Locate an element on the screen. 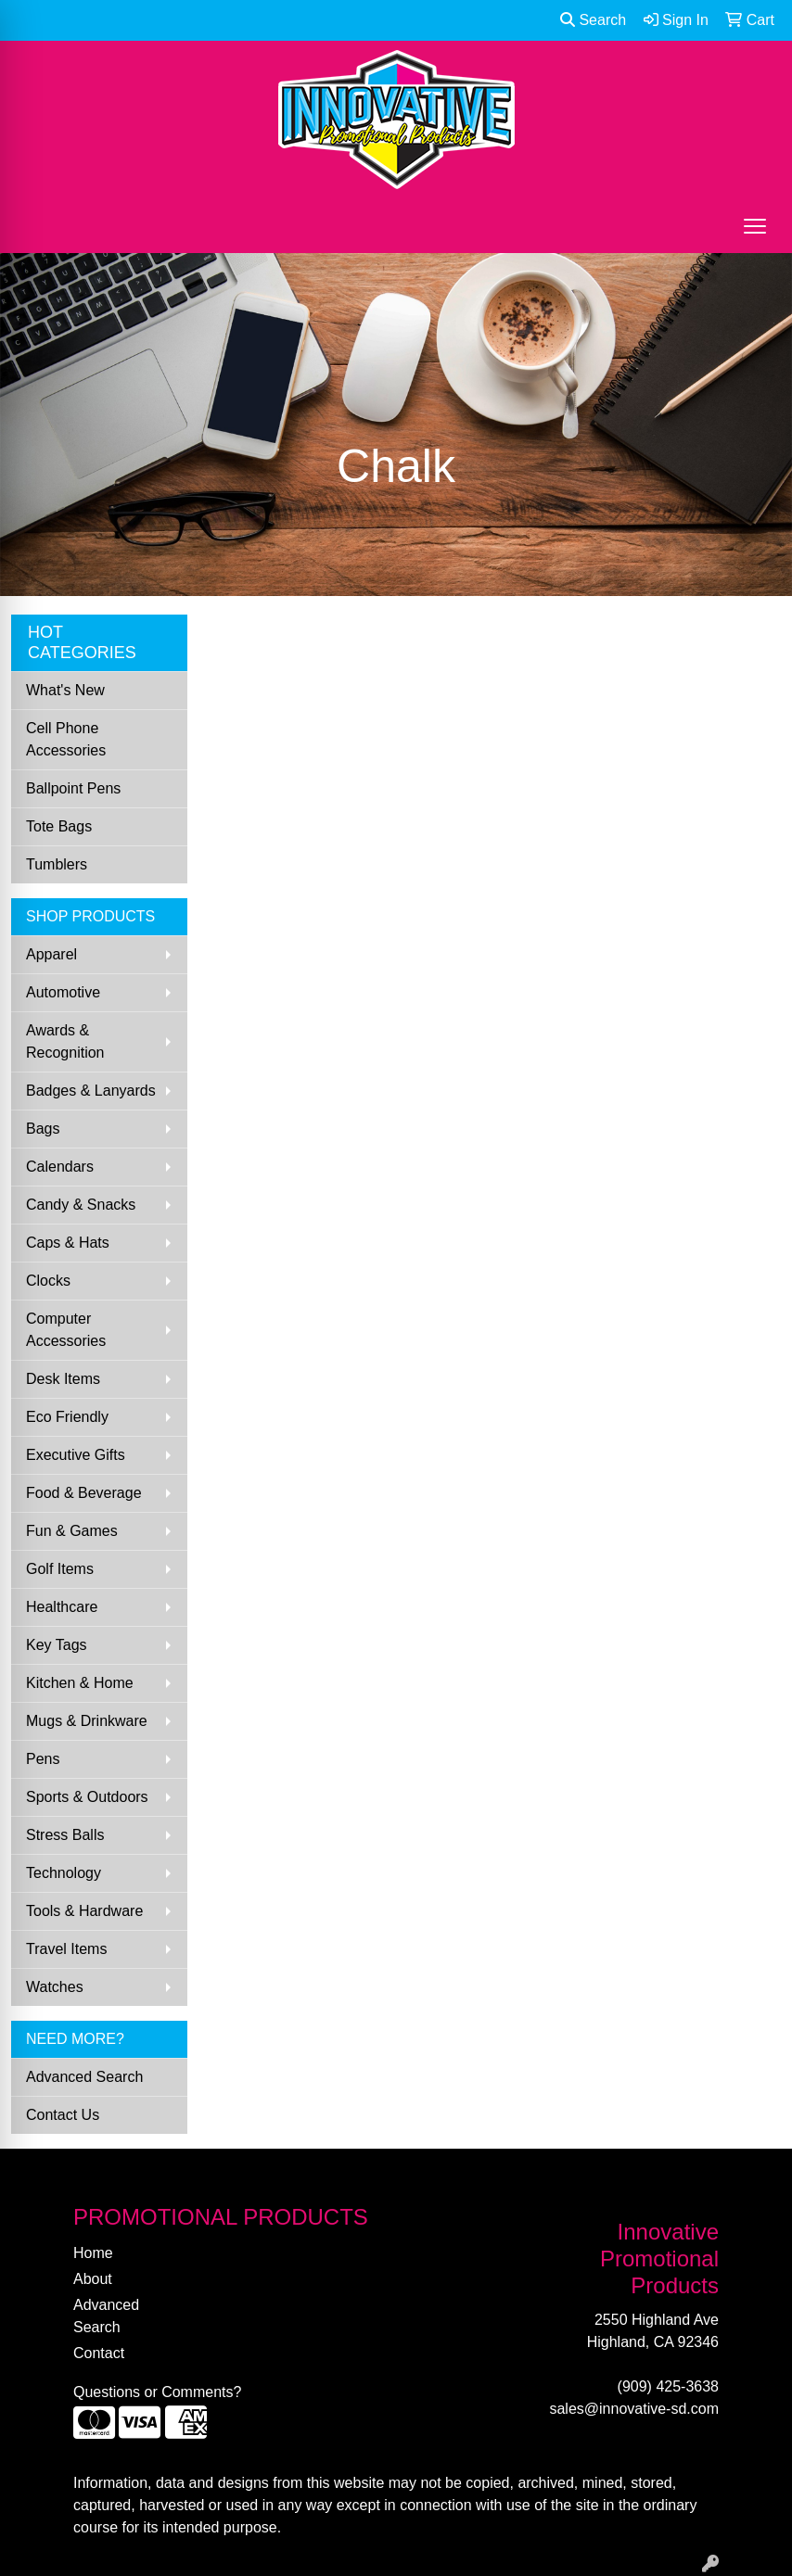 The height and width of the screenshot is (2576, 792). Automotive is located at coordinates (63, 992).